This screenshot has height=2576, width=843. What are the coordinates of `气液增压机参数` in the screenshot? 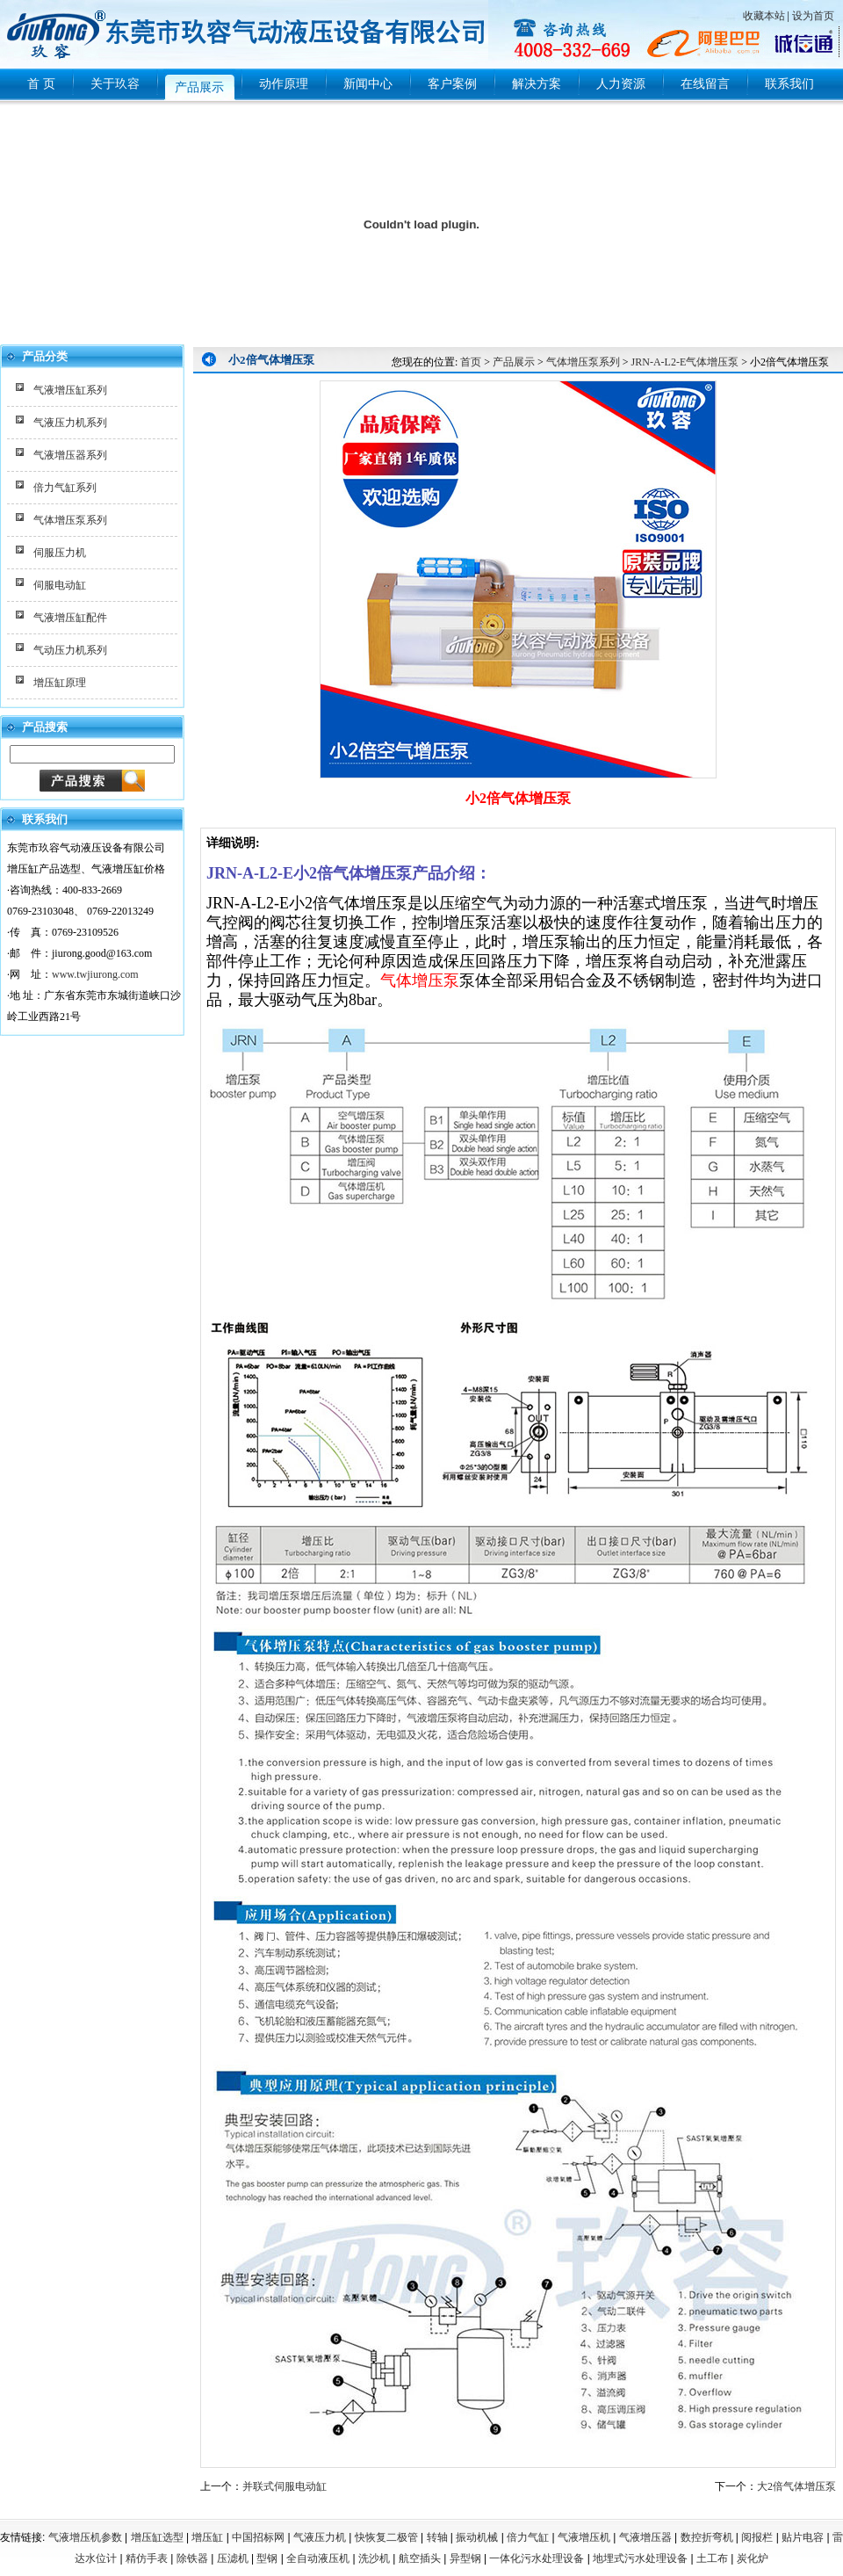 It's located at (85, 2537).